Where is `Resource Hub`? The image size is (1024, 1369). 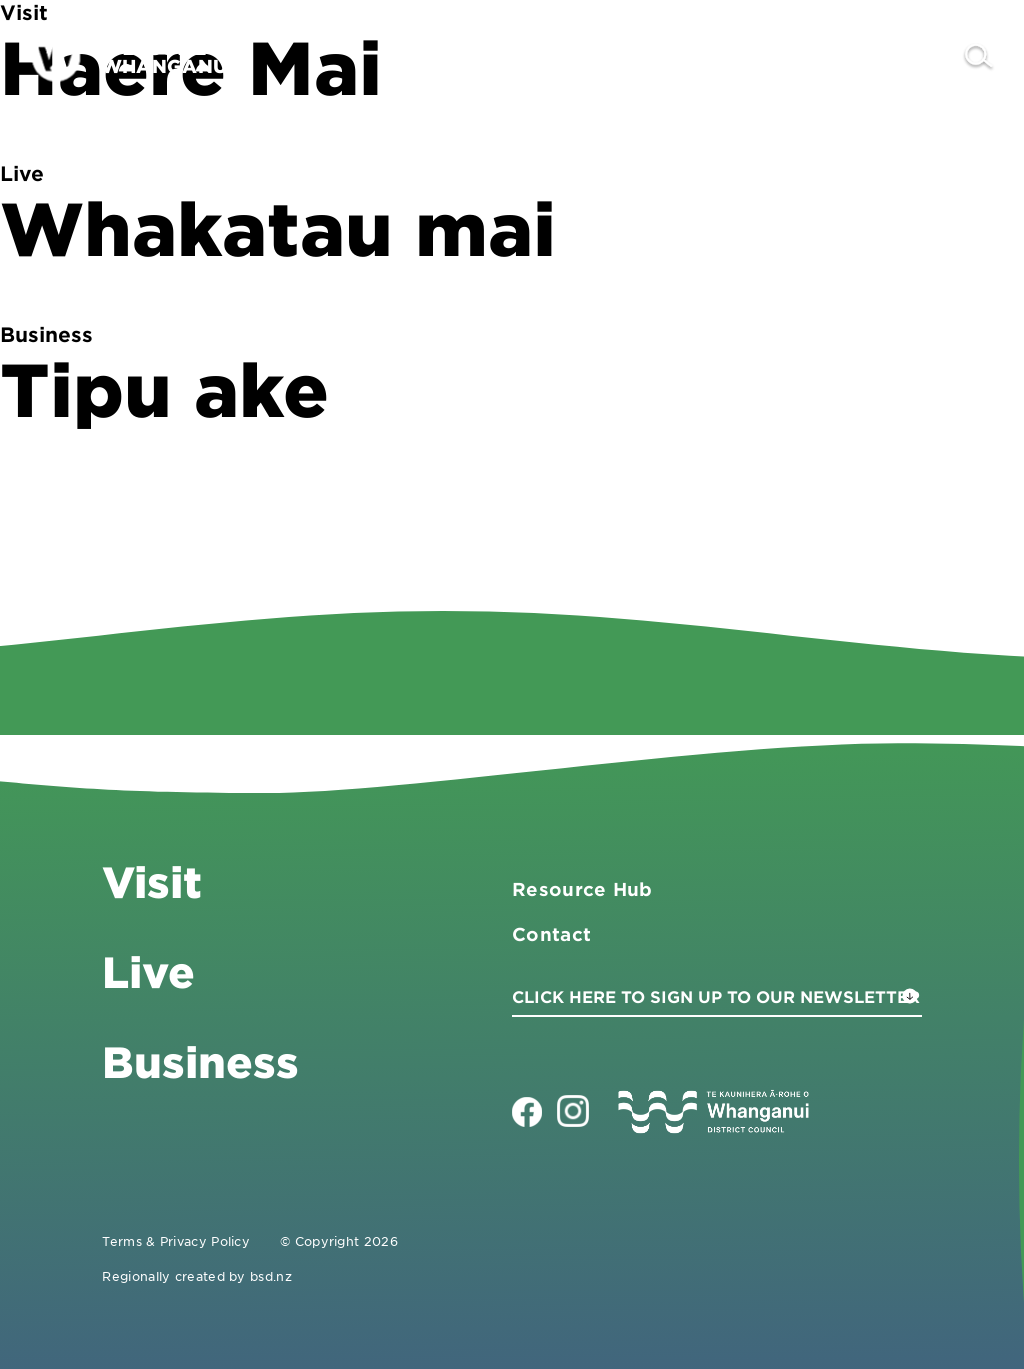
Resource Hub is located at coordinates (582, 889).